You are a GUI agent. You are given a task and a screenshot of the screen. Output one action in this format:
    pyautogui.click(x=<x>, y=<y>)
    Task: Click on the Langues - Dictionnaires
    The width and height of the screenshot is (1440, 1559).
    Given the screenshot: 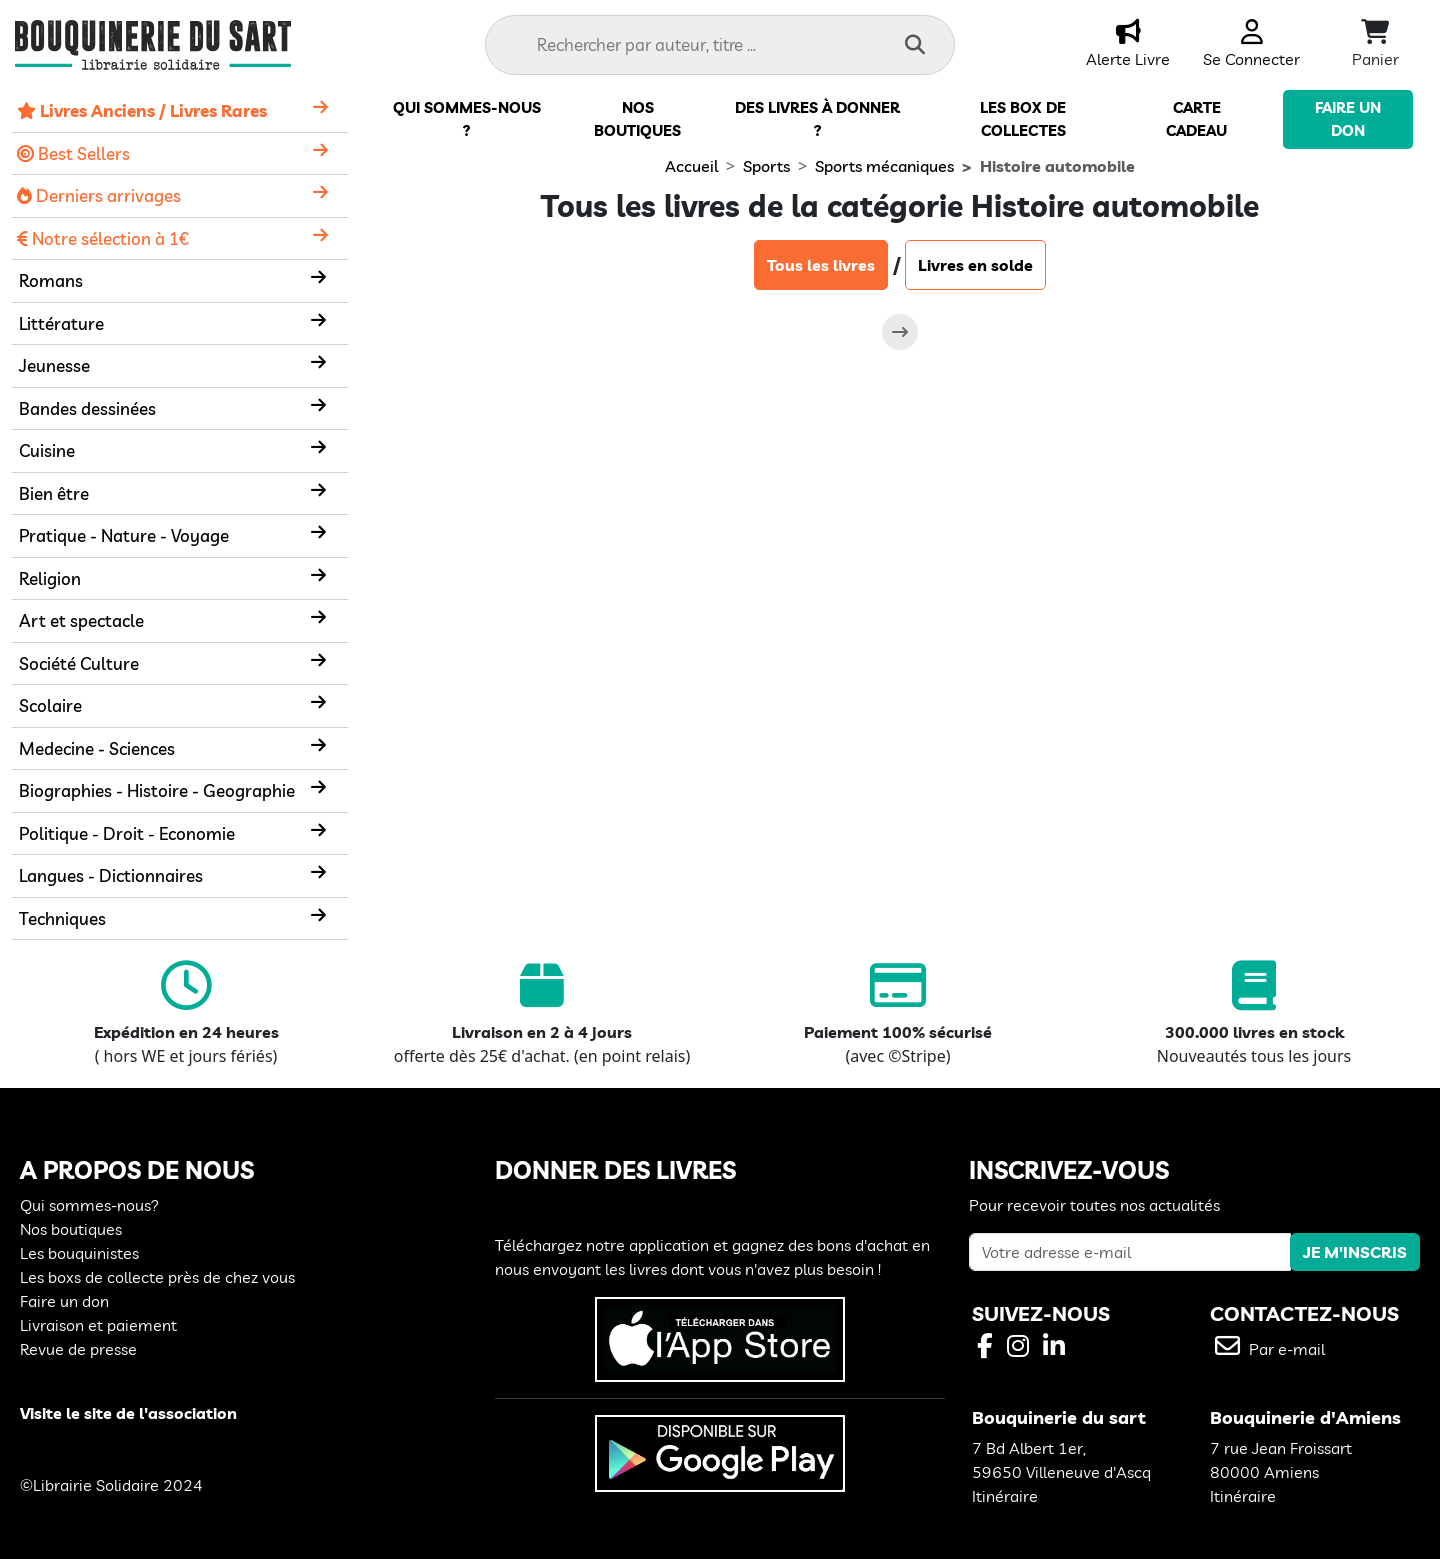 What is the action you would take?
    pyautogui.click(x=111, y=875)
    